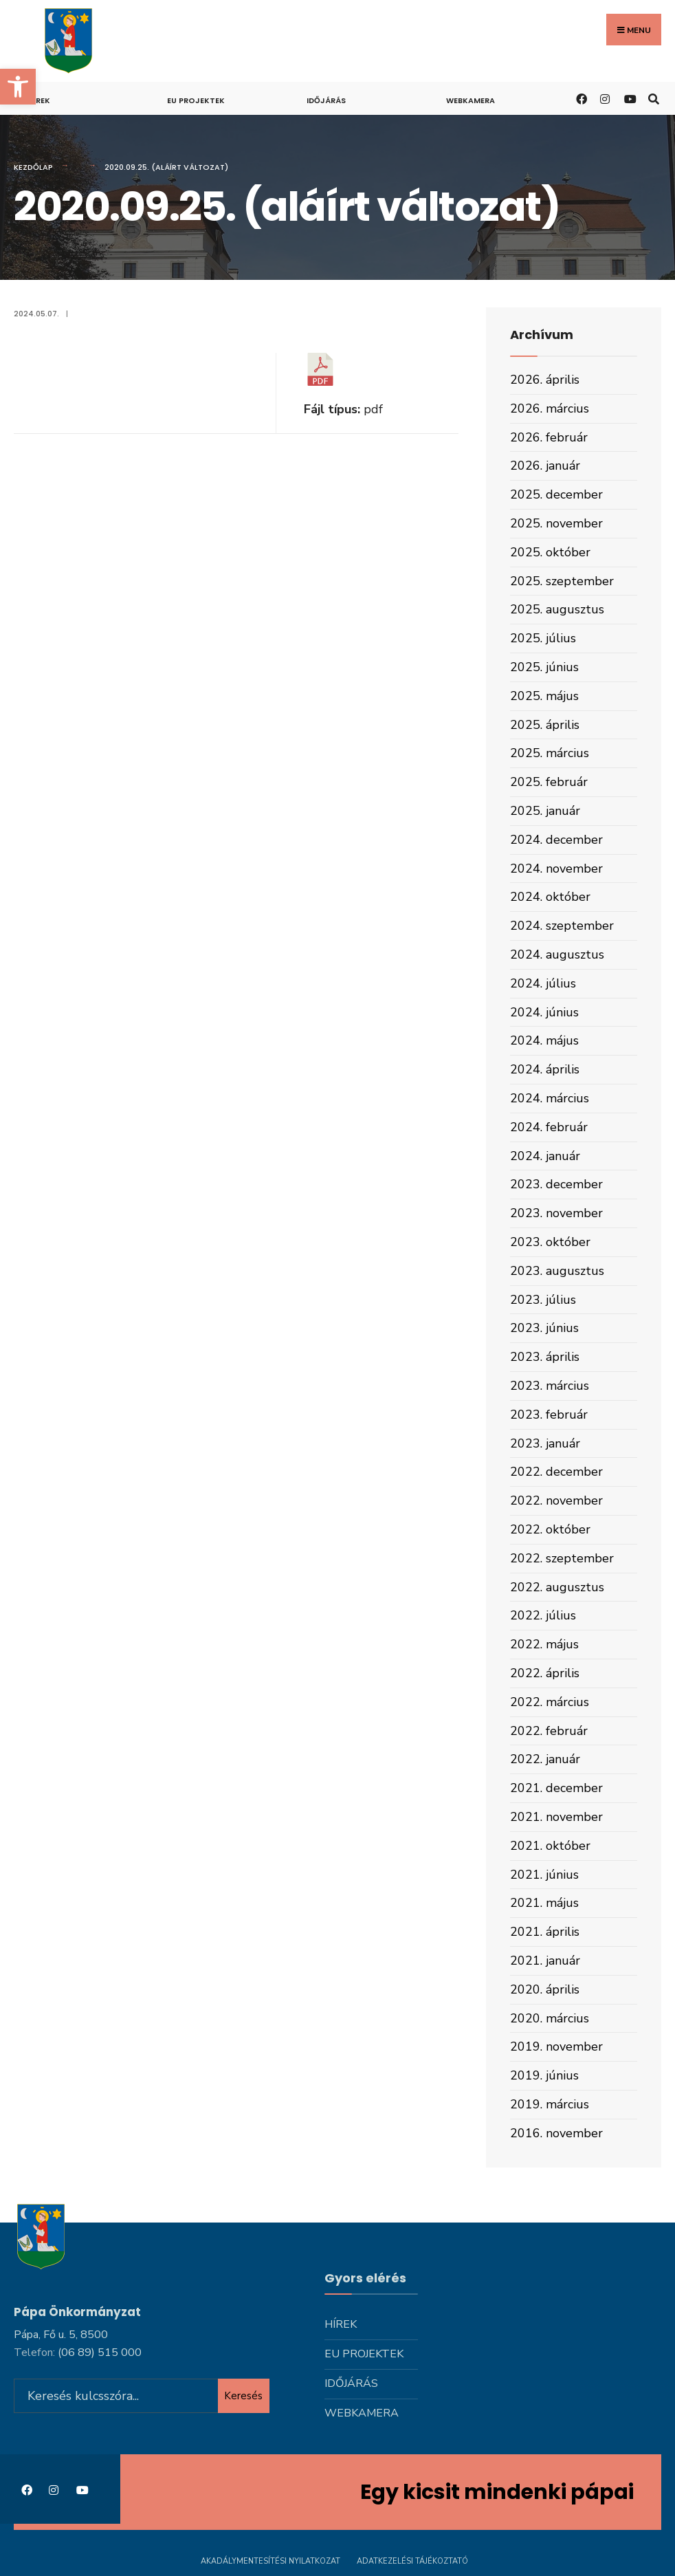 The height and width of the screenshot is (2576, 675). I want to click on Időjárás [link], so click(326, 100).